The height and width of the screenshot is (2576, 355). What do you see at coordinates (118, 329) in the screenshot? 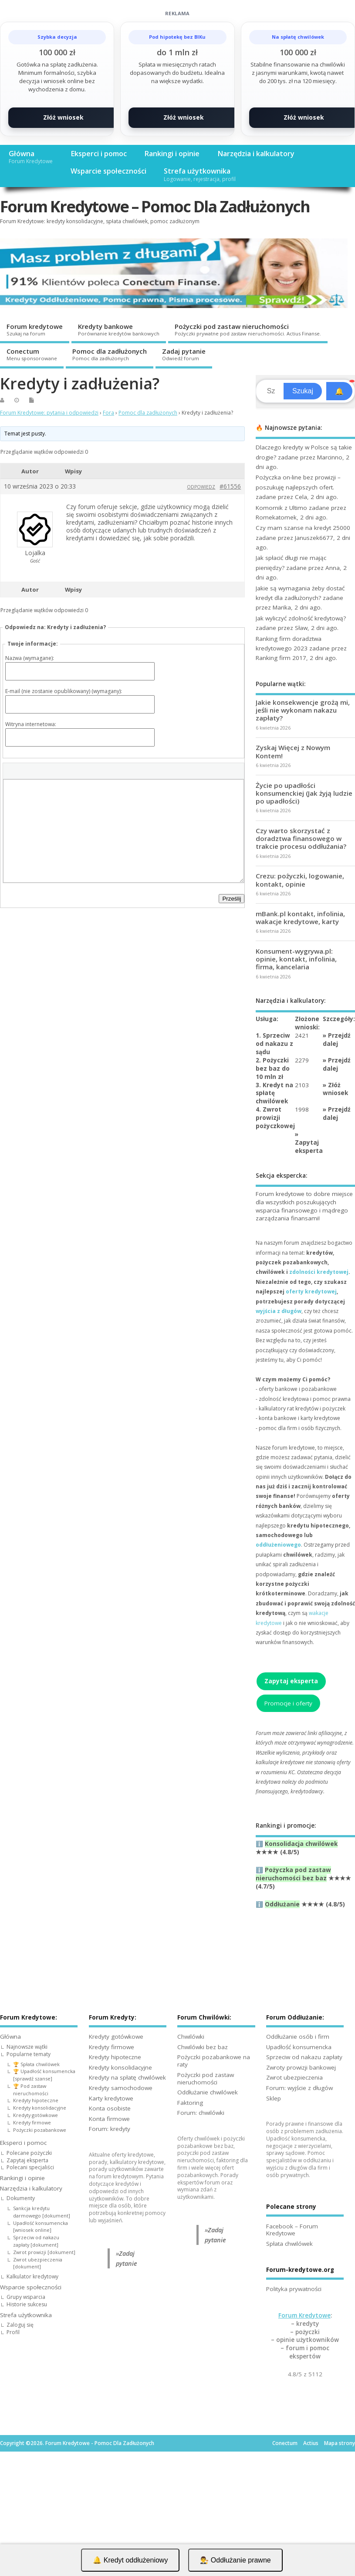
I see `Kredyty bankowe` at bounding box center [118, 329].